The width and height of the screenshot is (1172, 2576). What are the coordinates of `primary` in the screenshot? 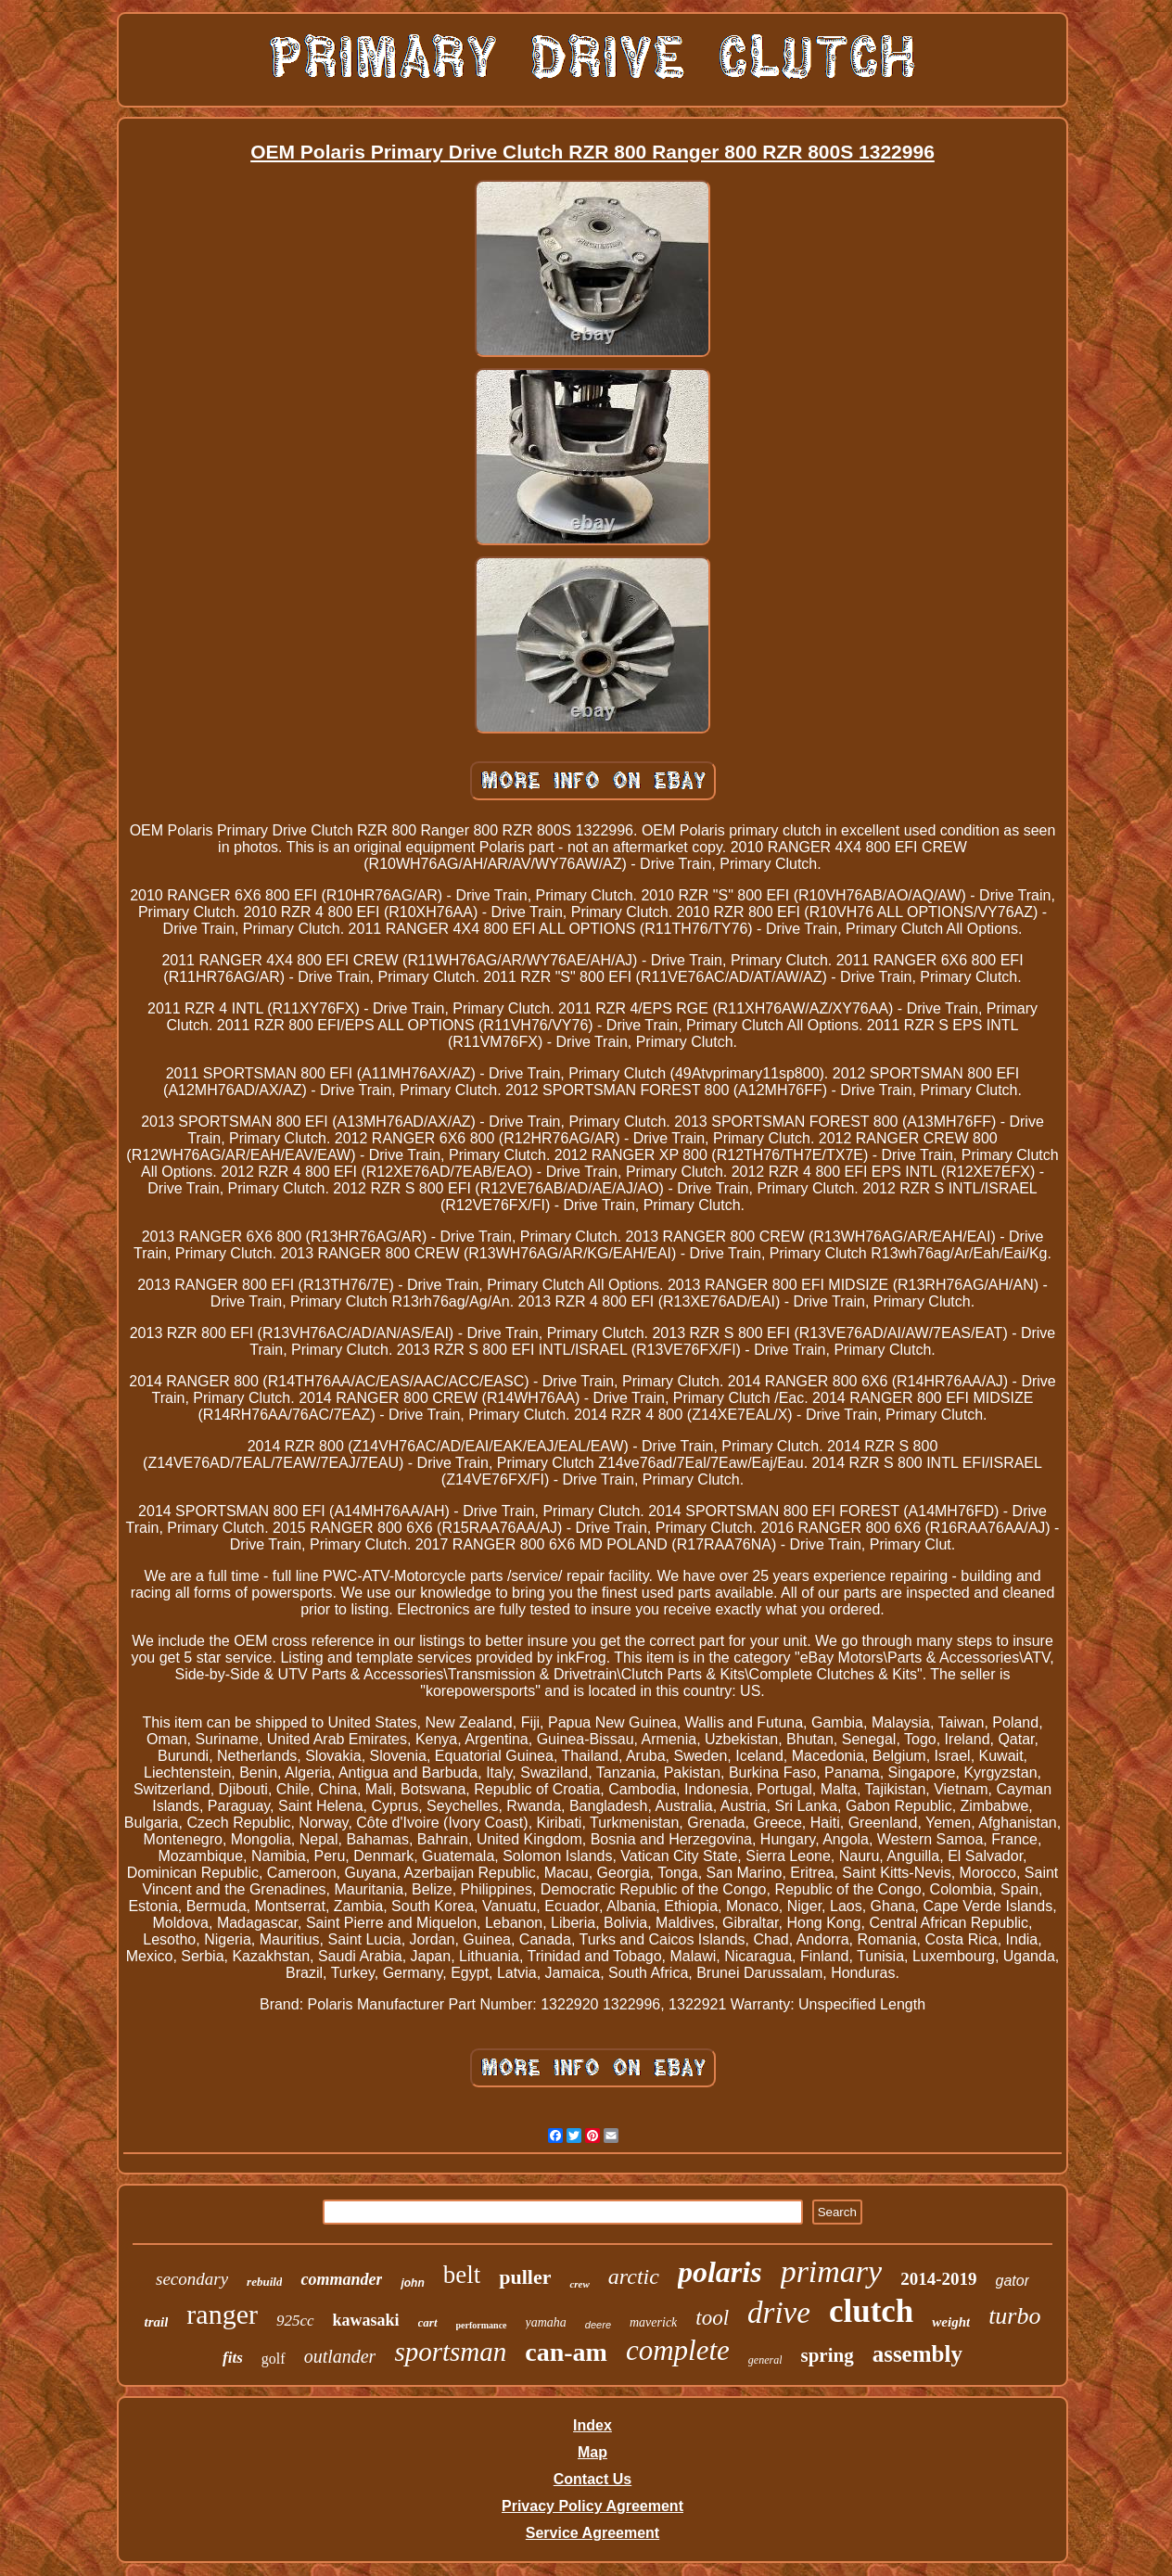 It's located at (832, 2271).